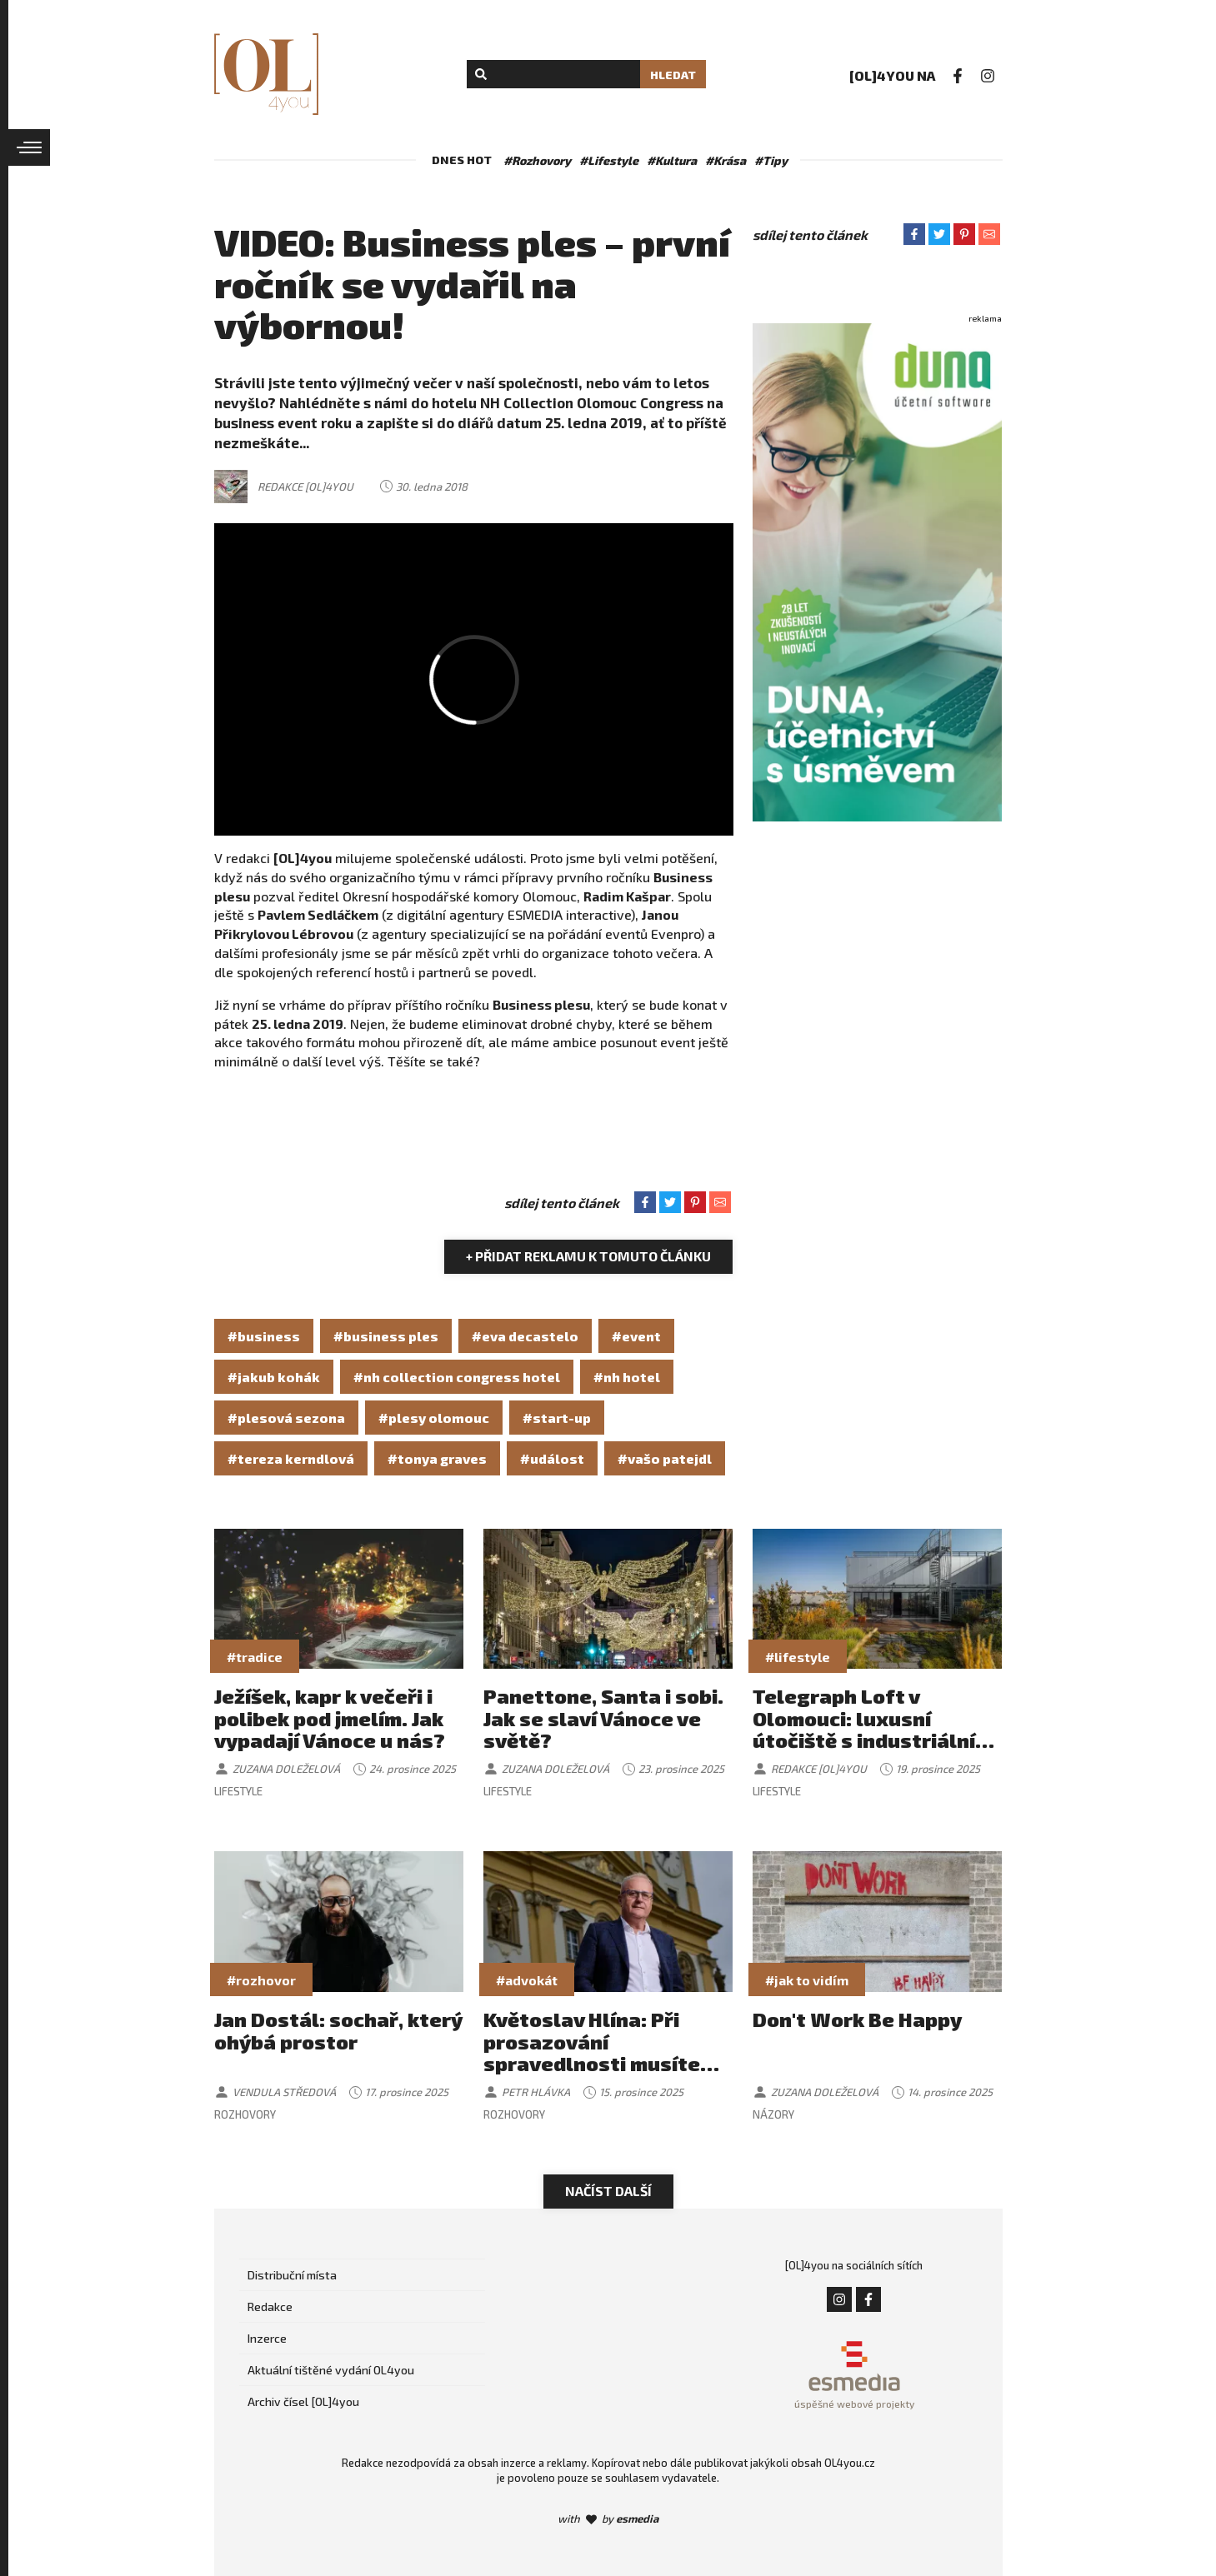 The width and height of the screenshot is (1216, 2576). What do you see at coordinates (797, 1657) in the screenshot?
I see `#lifestyle` at bounding box center [797, 1657].